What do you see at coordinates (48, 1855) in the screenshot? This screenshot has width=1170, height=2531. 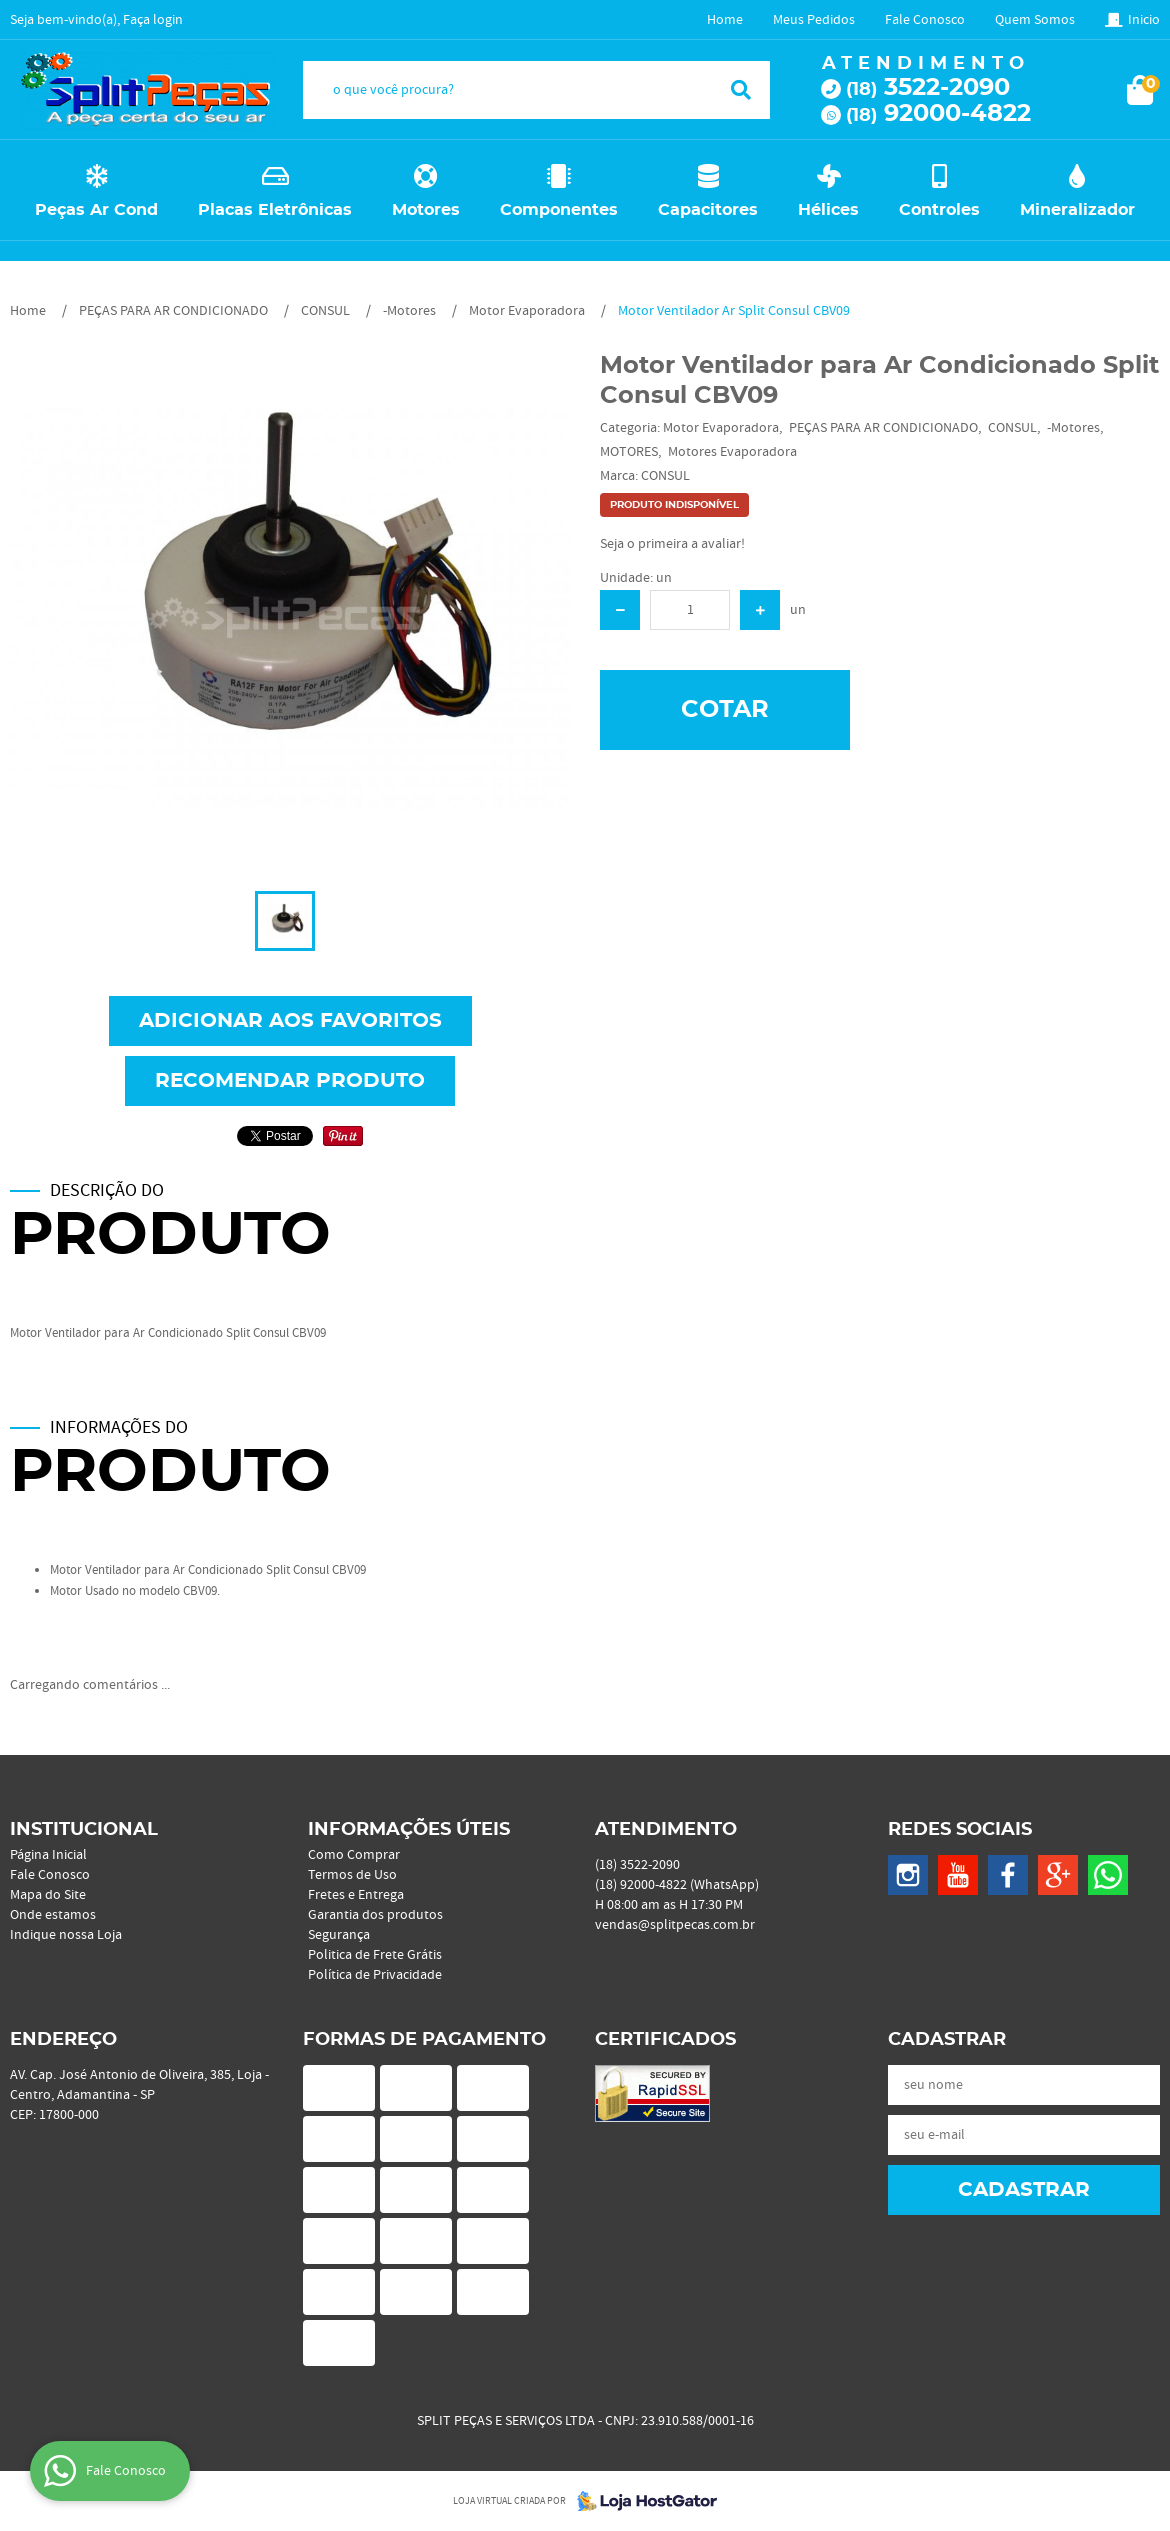 I see `Página Inicial` at bounding box center [48, 1855].